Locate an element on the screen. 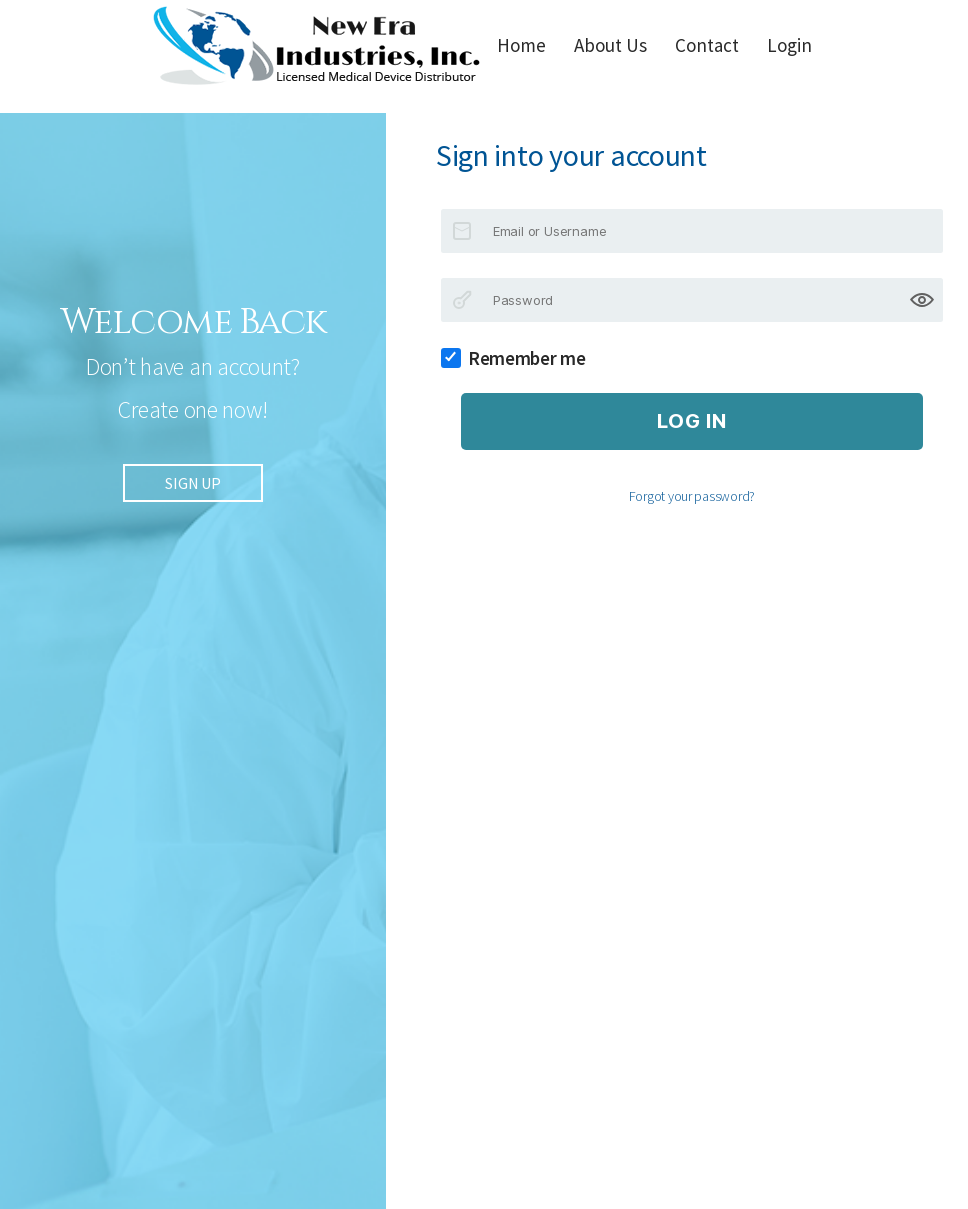  About Us is located at coordinates (610, 45).